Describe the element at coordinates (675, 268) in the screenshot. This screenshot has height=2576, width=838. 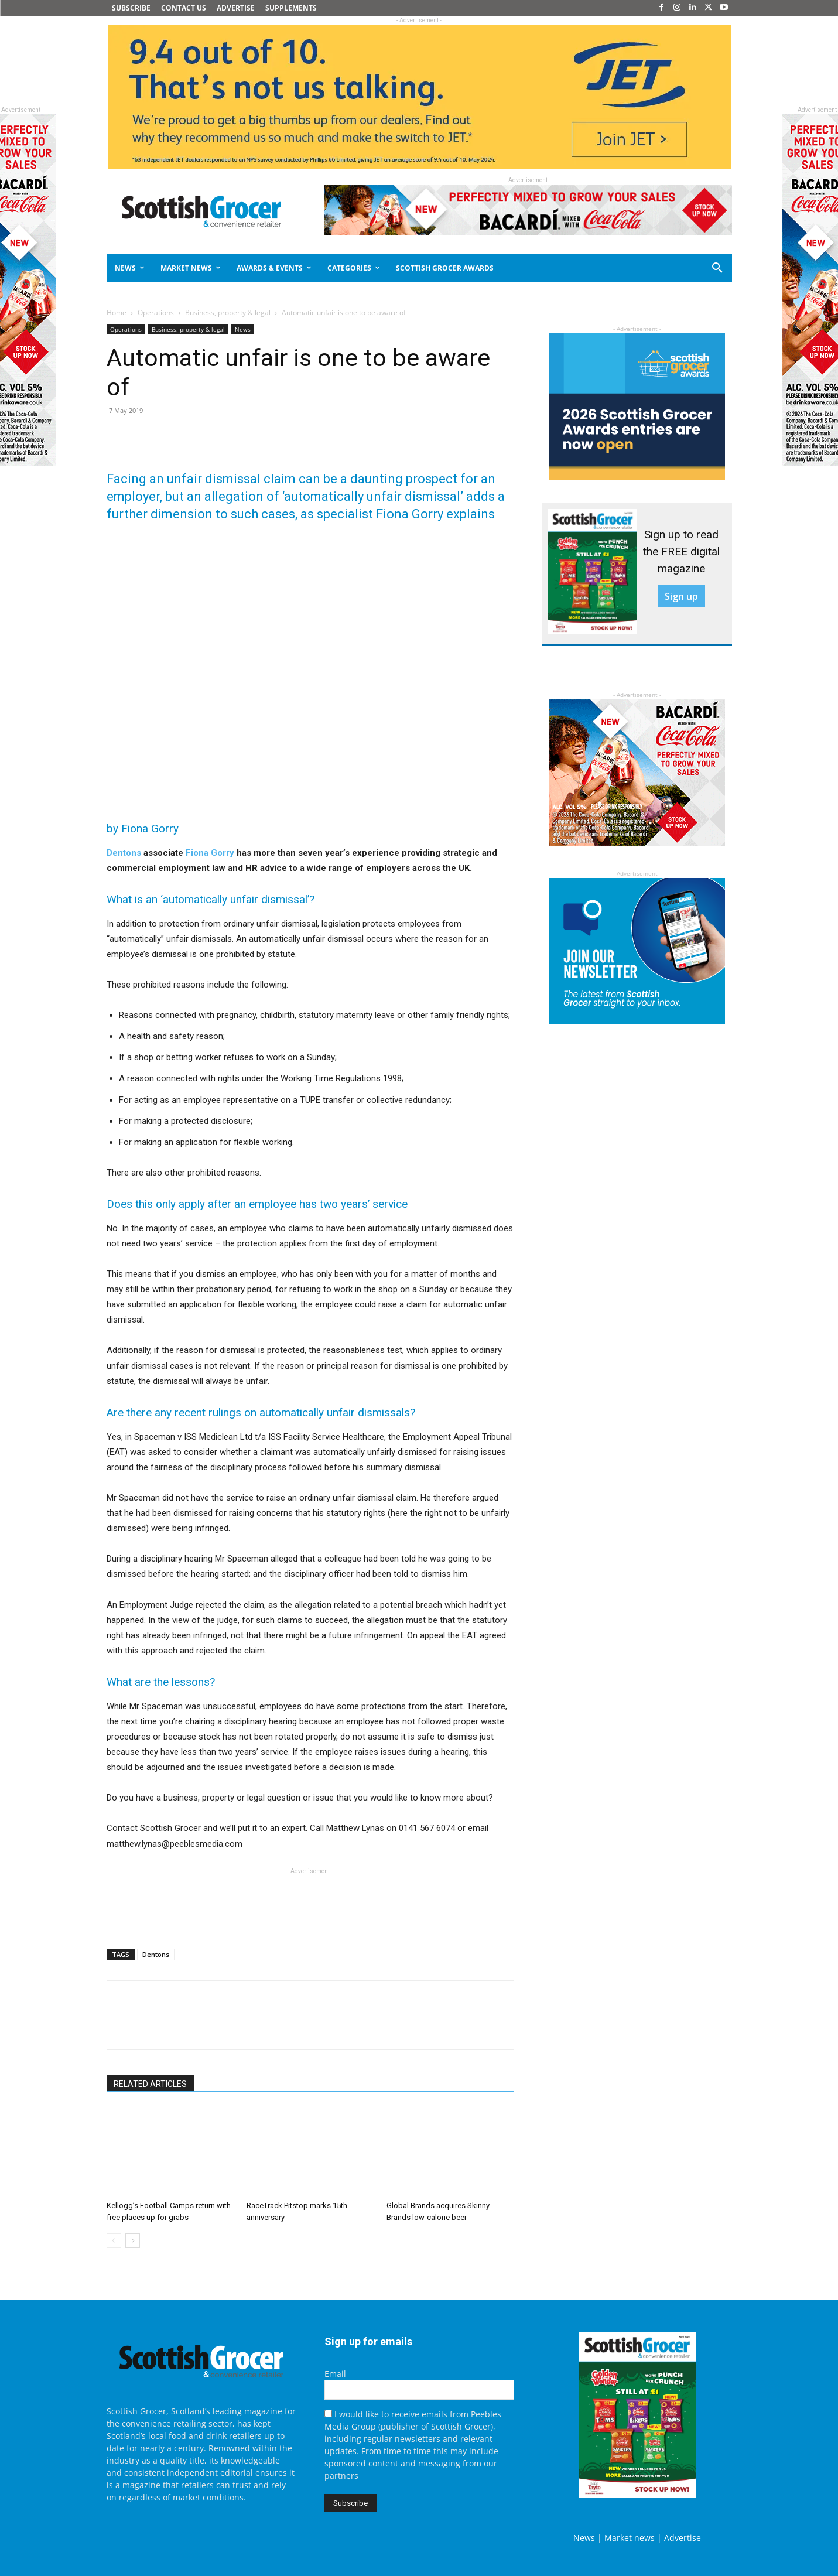
I see `[button]` at that location.